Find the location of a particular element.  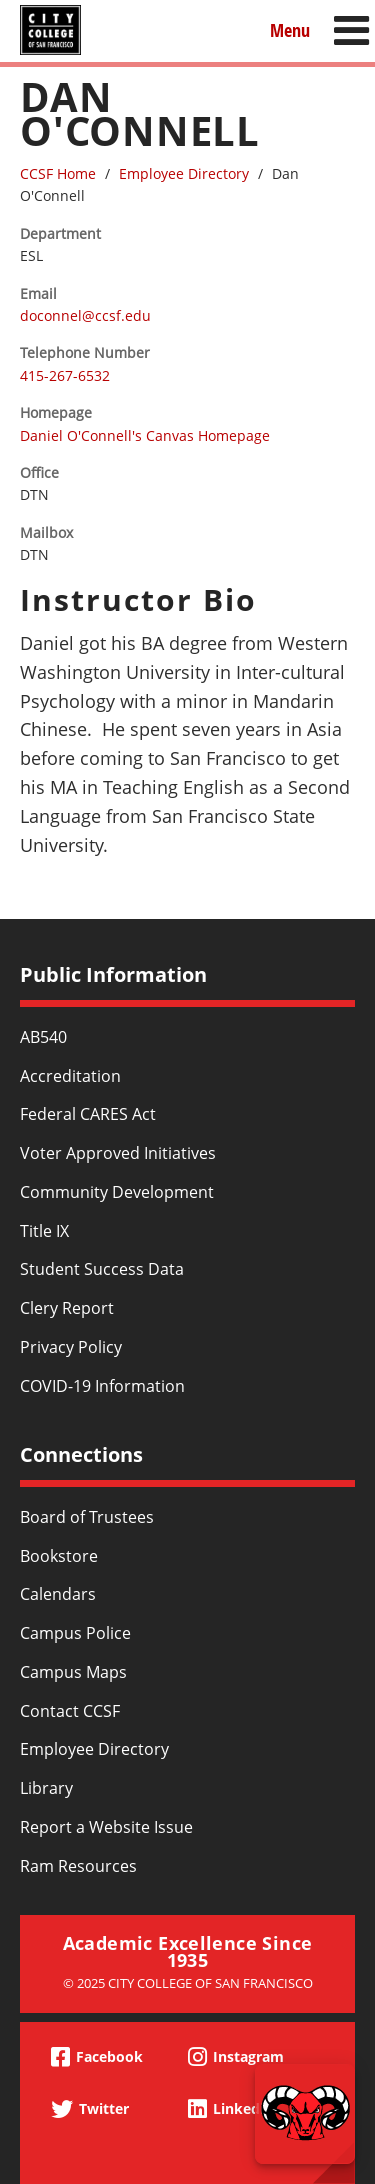

415-267-6532 is located at coordinates (65, 375).